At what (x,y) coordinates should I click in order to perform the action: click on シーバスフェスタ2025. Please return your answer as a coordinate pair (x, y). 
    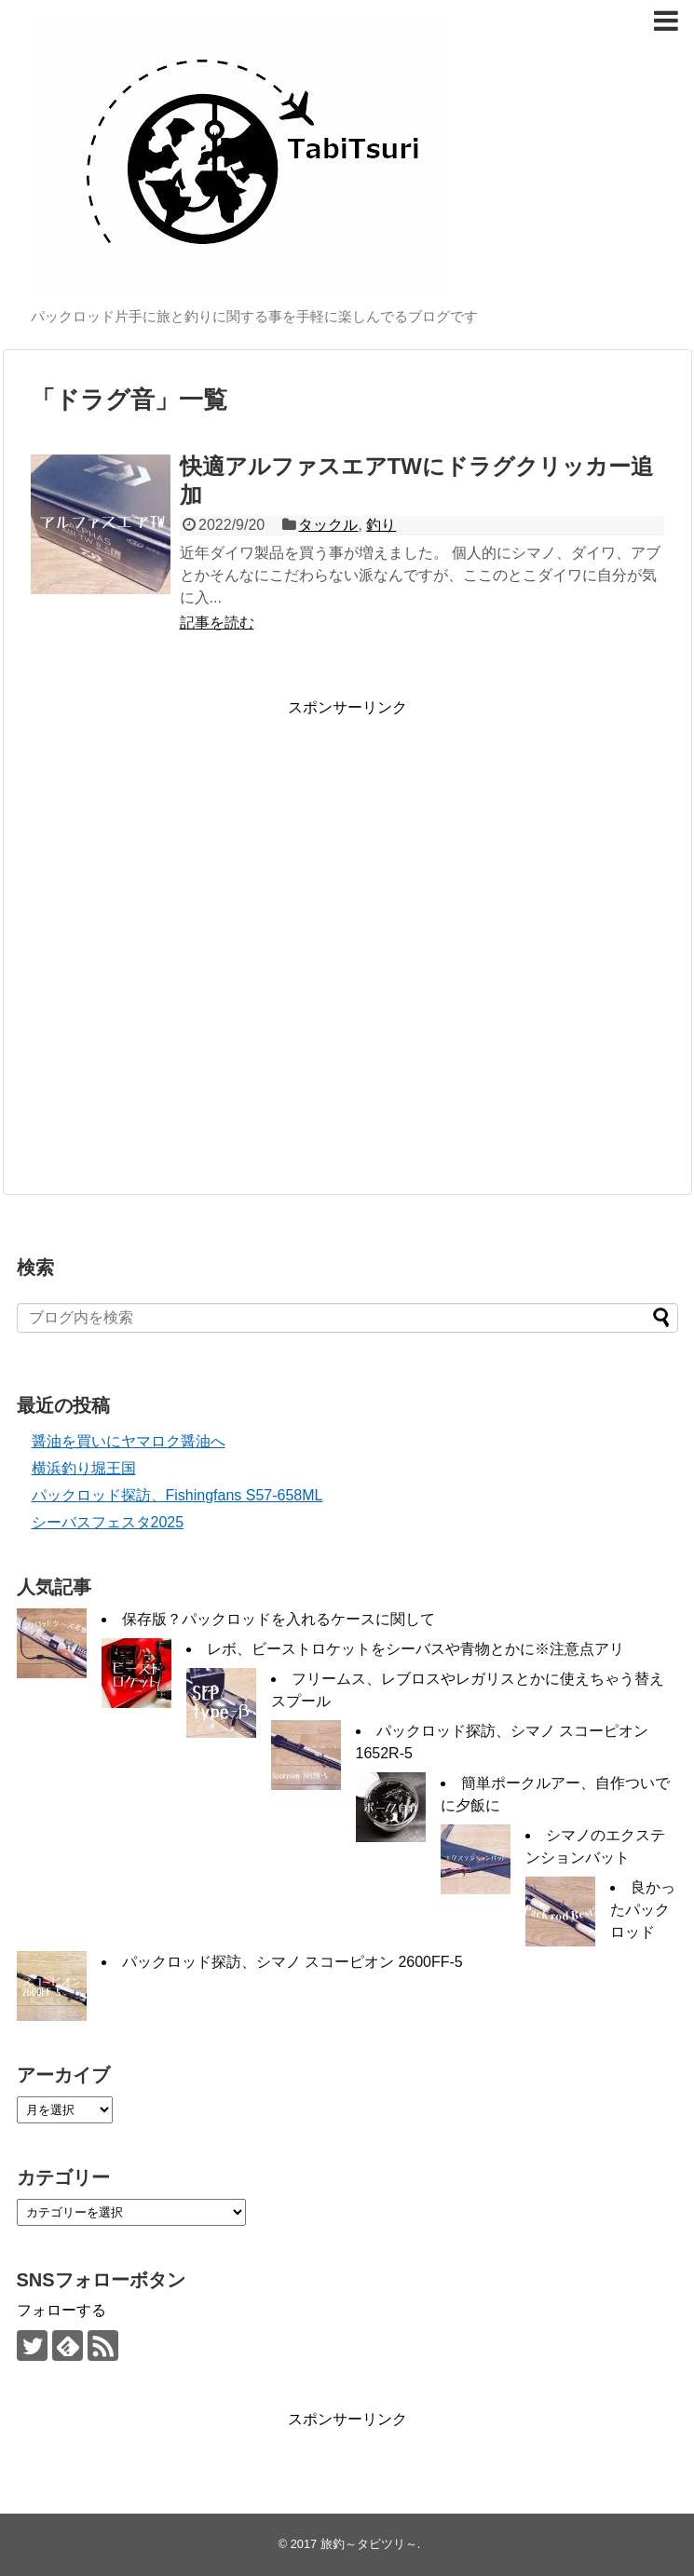
    Looking at the image, I should click on (108, 1522).